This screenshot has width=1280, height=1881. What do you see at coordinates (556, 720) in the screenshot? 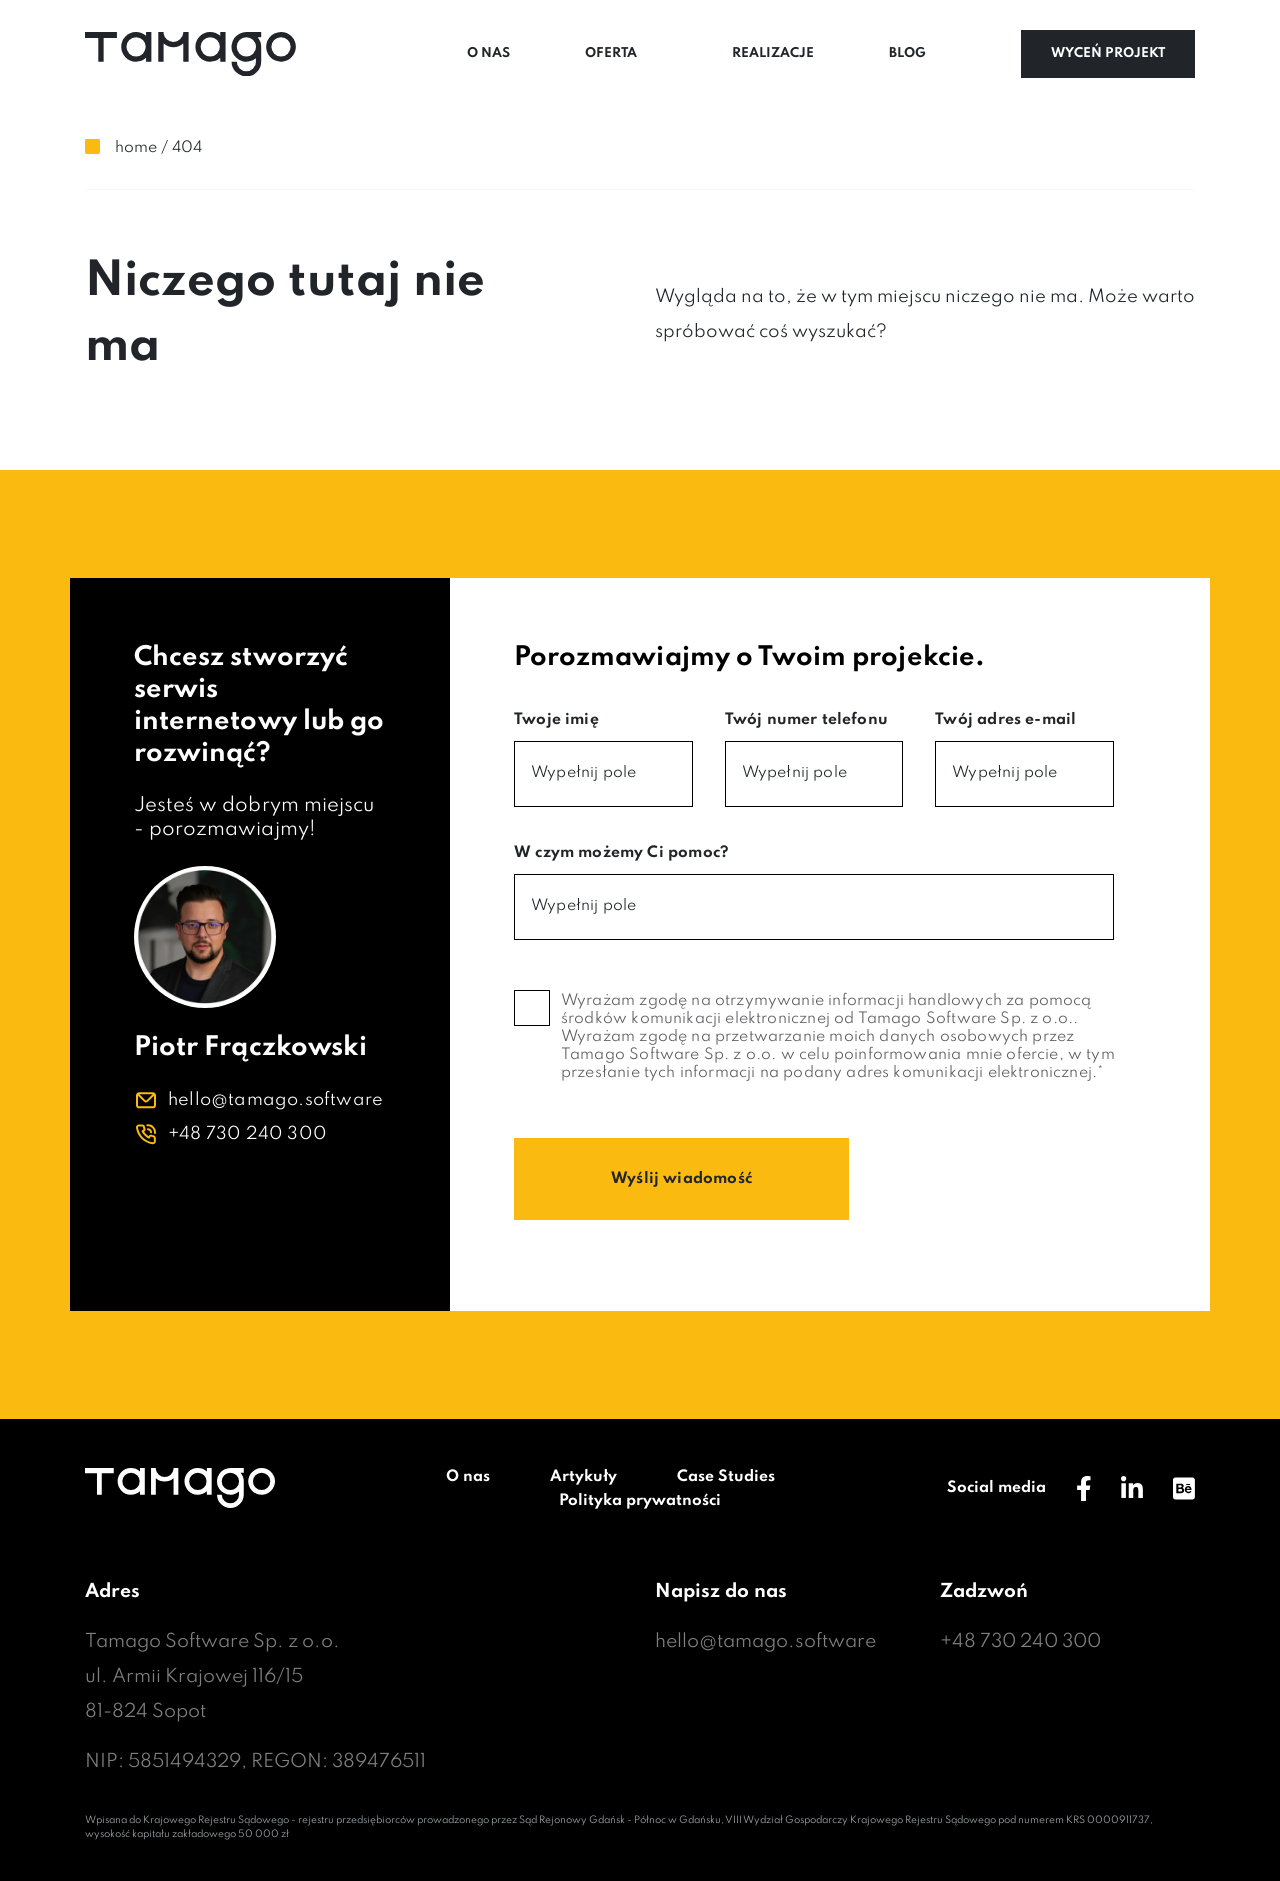
I see `Twoje imię` at bounding box center [556, 720].